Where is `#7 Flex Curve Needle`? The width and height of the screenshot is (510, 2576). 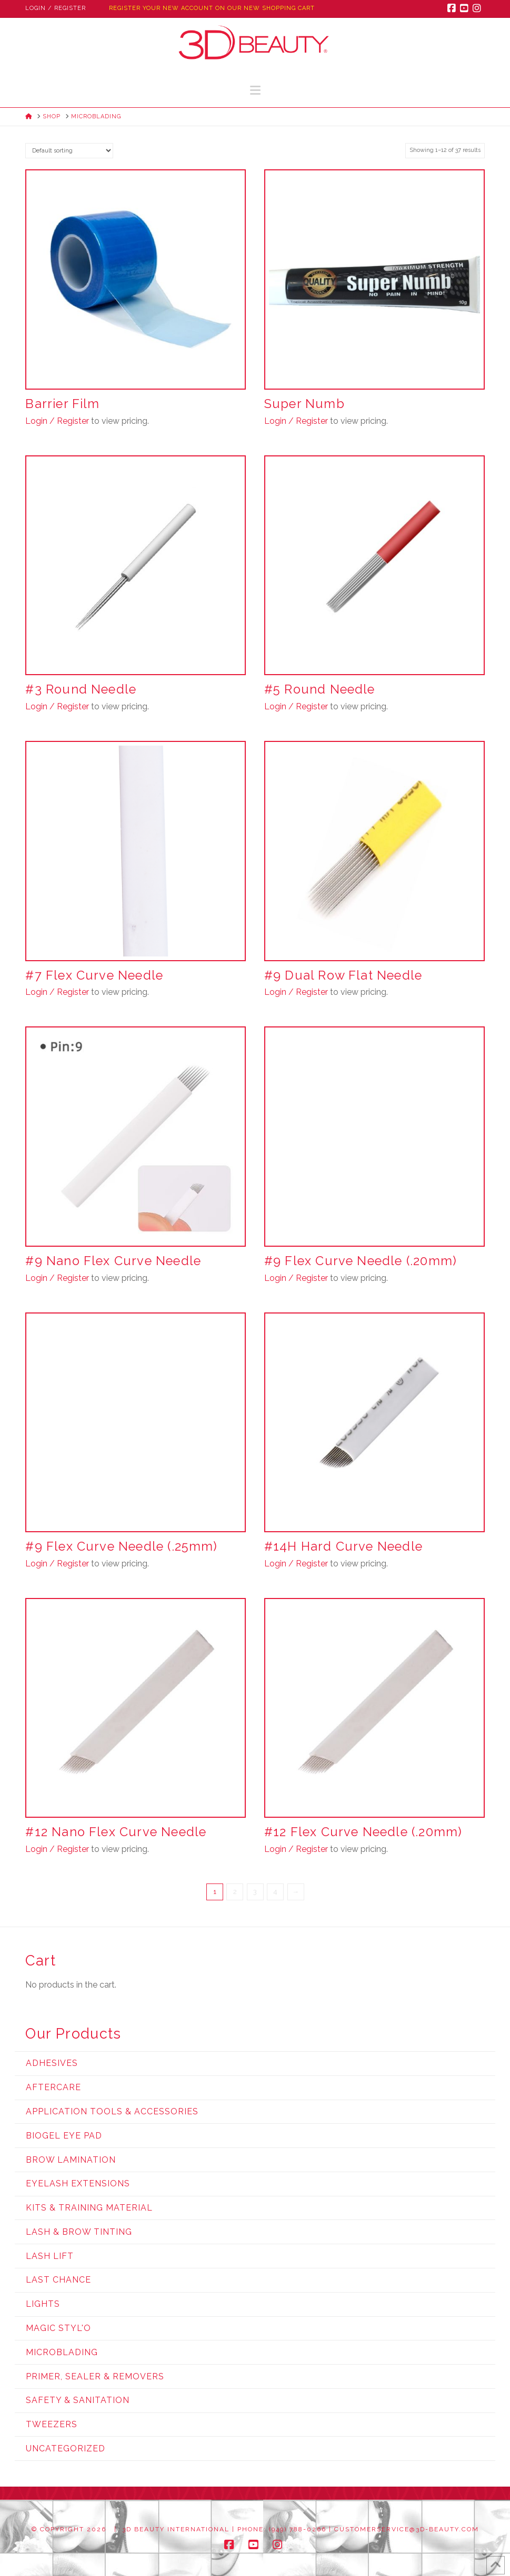
#7 Flex Curve Needle is located at coordinates (94, 975).